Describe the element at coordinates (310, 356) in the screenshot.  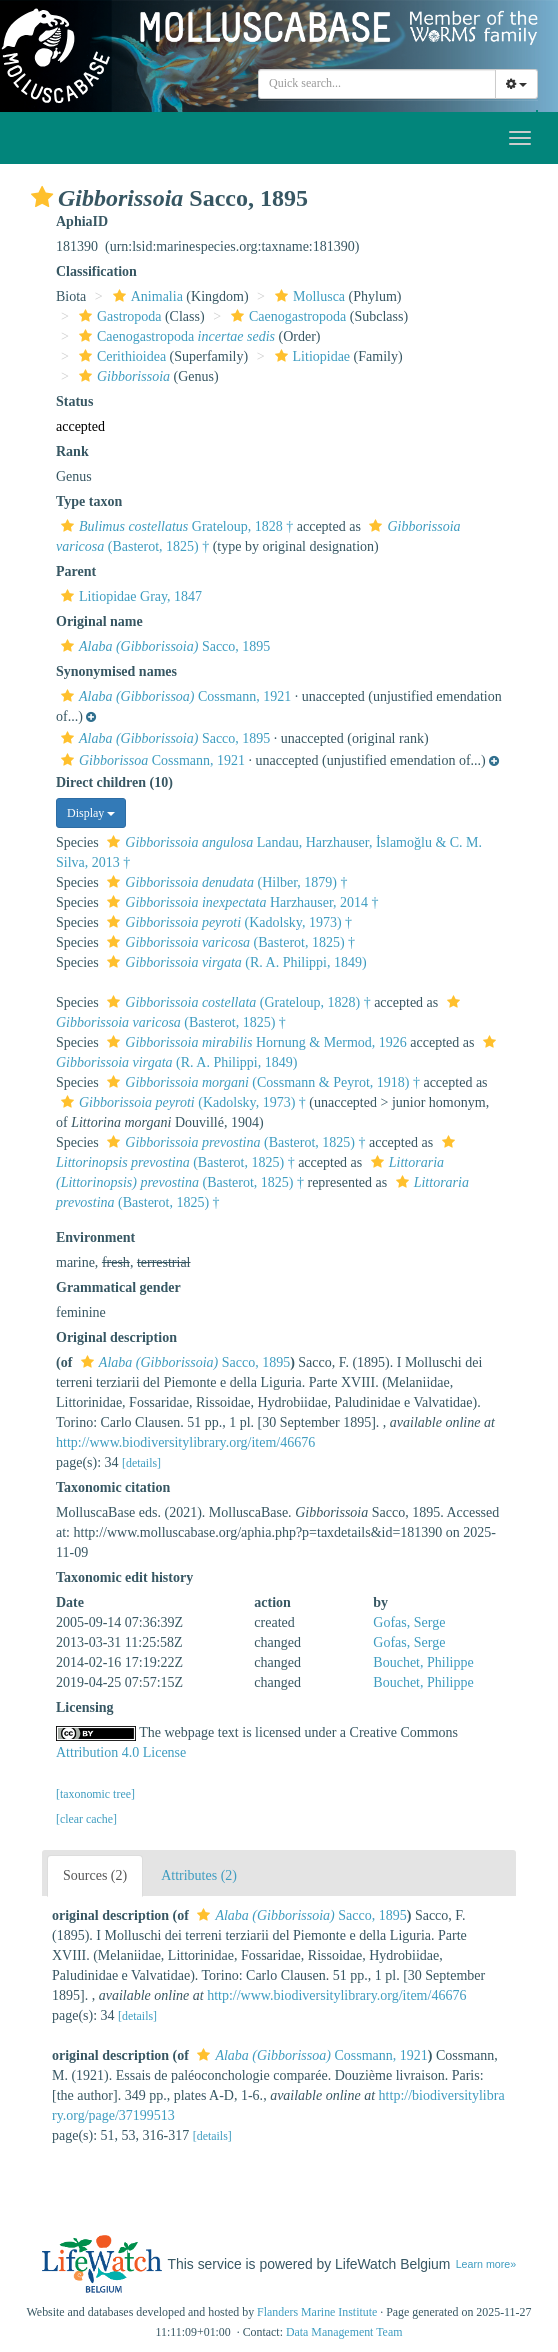
I see `Litiopidae` at that location.